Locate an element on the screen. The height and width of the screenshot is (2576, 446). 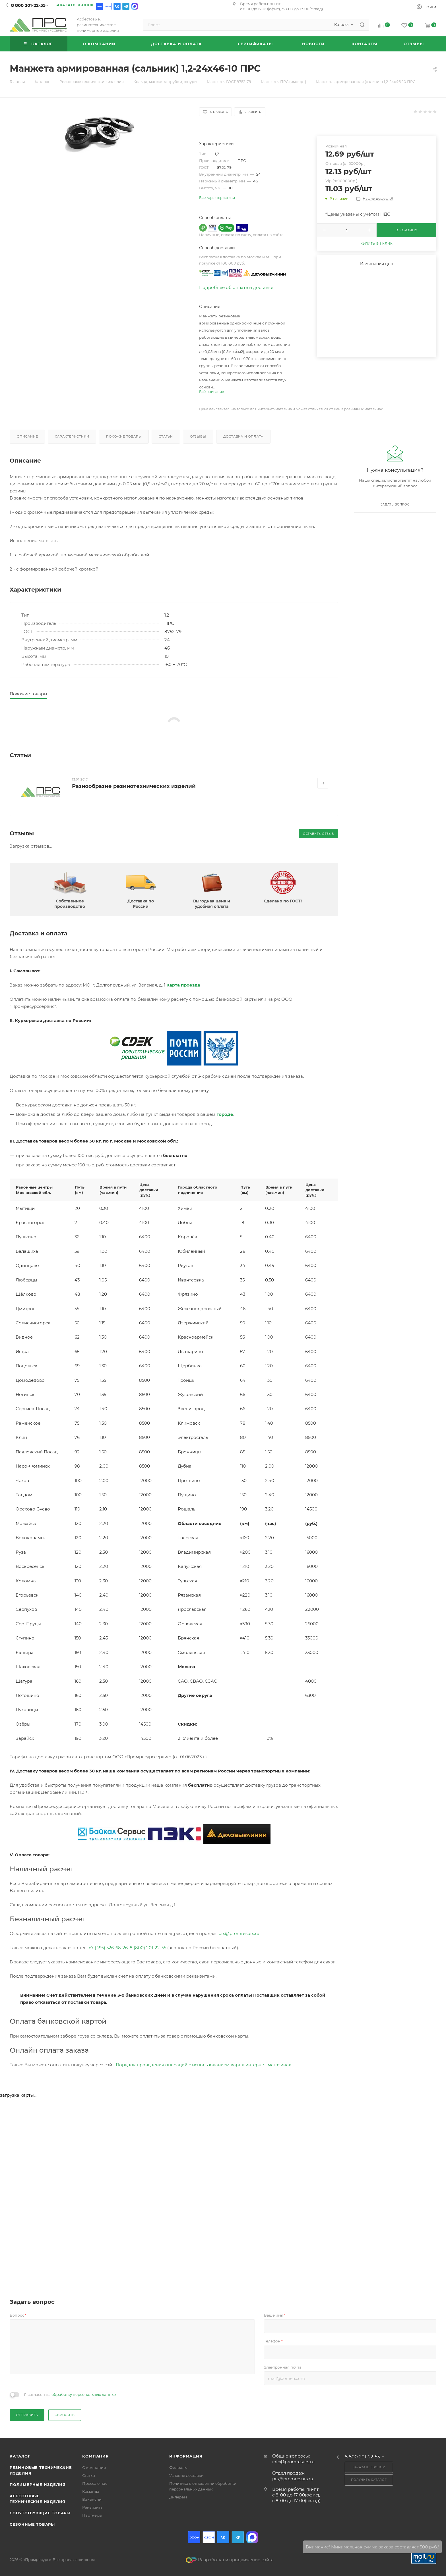
Каталог is located at coordinates (20, 2456).